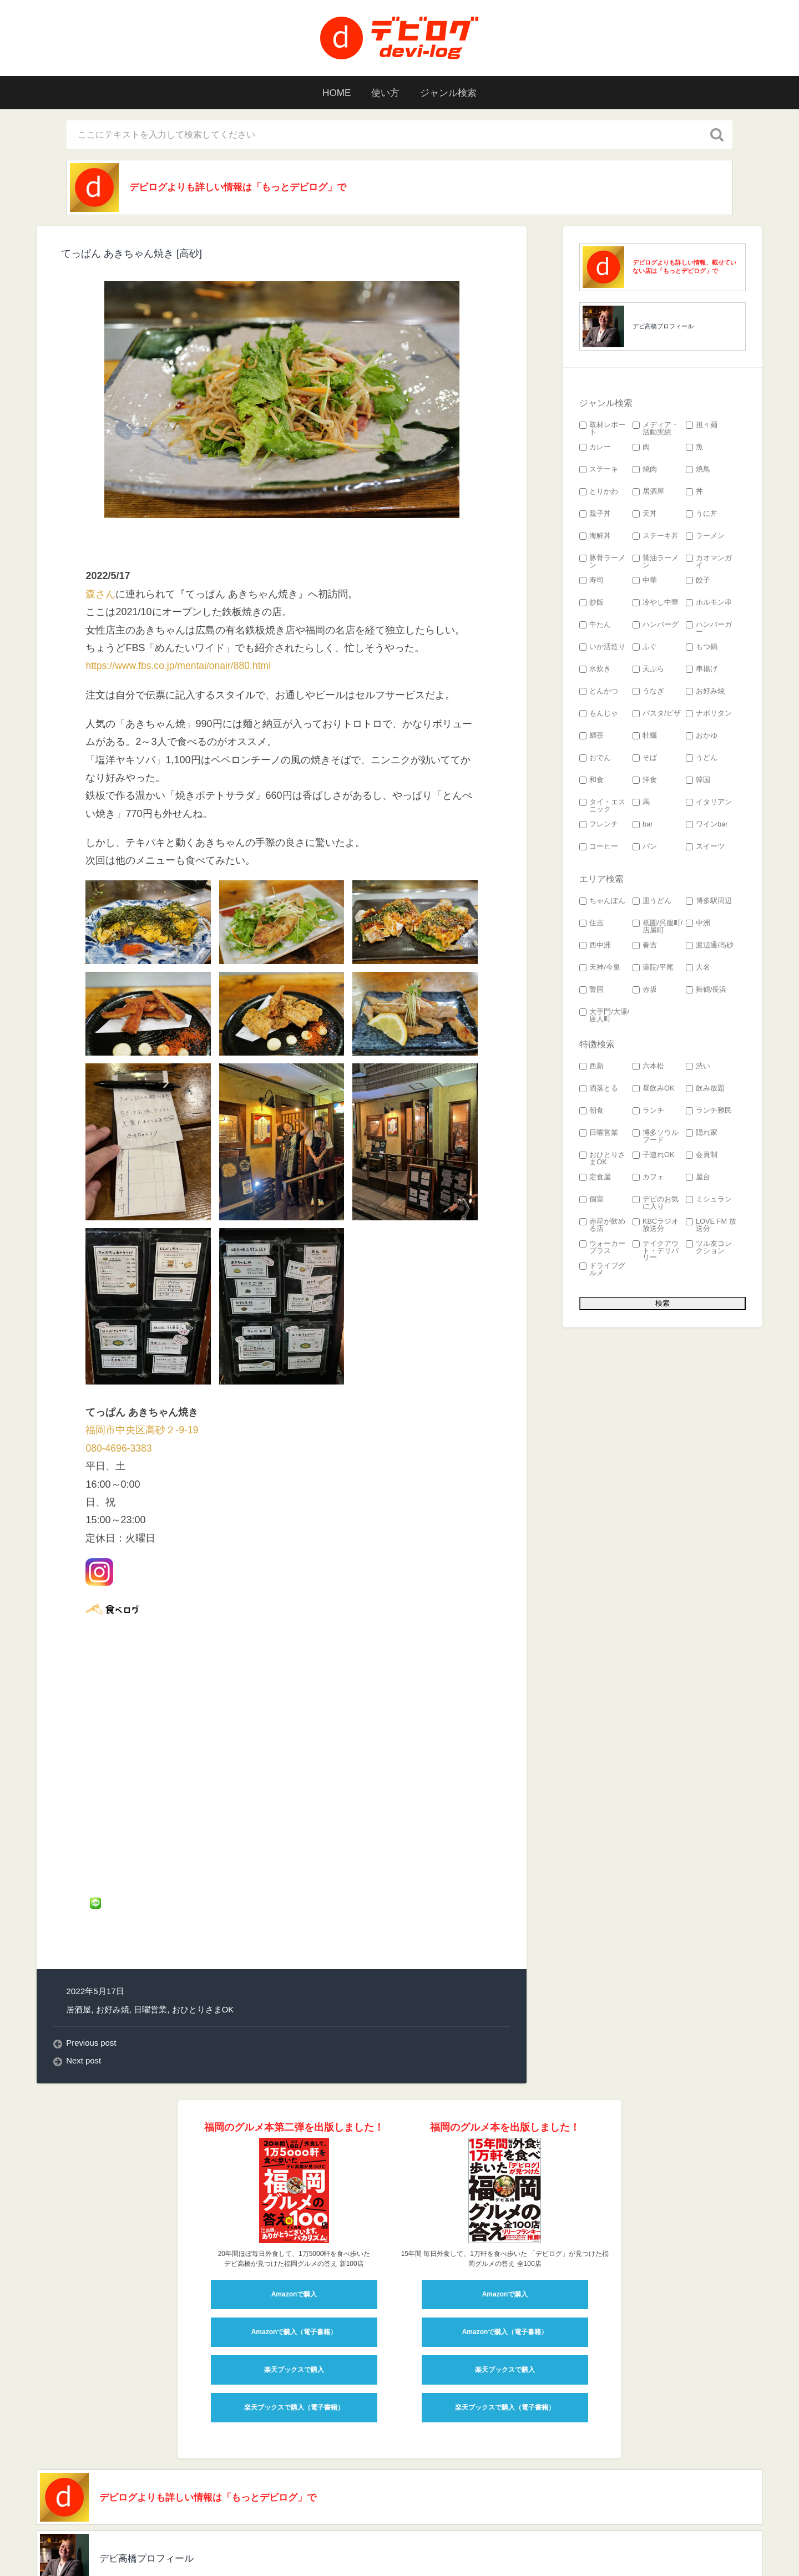 This screenshot has height=2576, width=799. What do you see at coordinates (598, 692) in the screenshot?
I see `とんかつ` at bounding box center [598, 692].